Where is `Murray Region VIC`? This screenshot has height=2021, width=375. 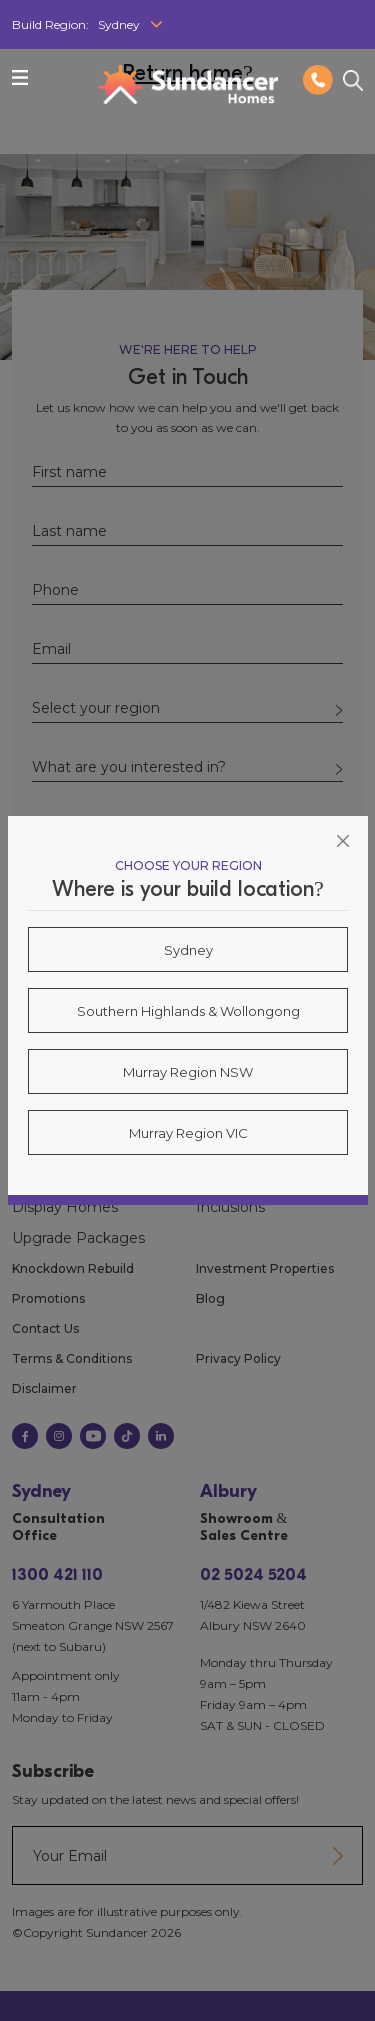
Murray Region VIC is located at coordinates (188, 1133).